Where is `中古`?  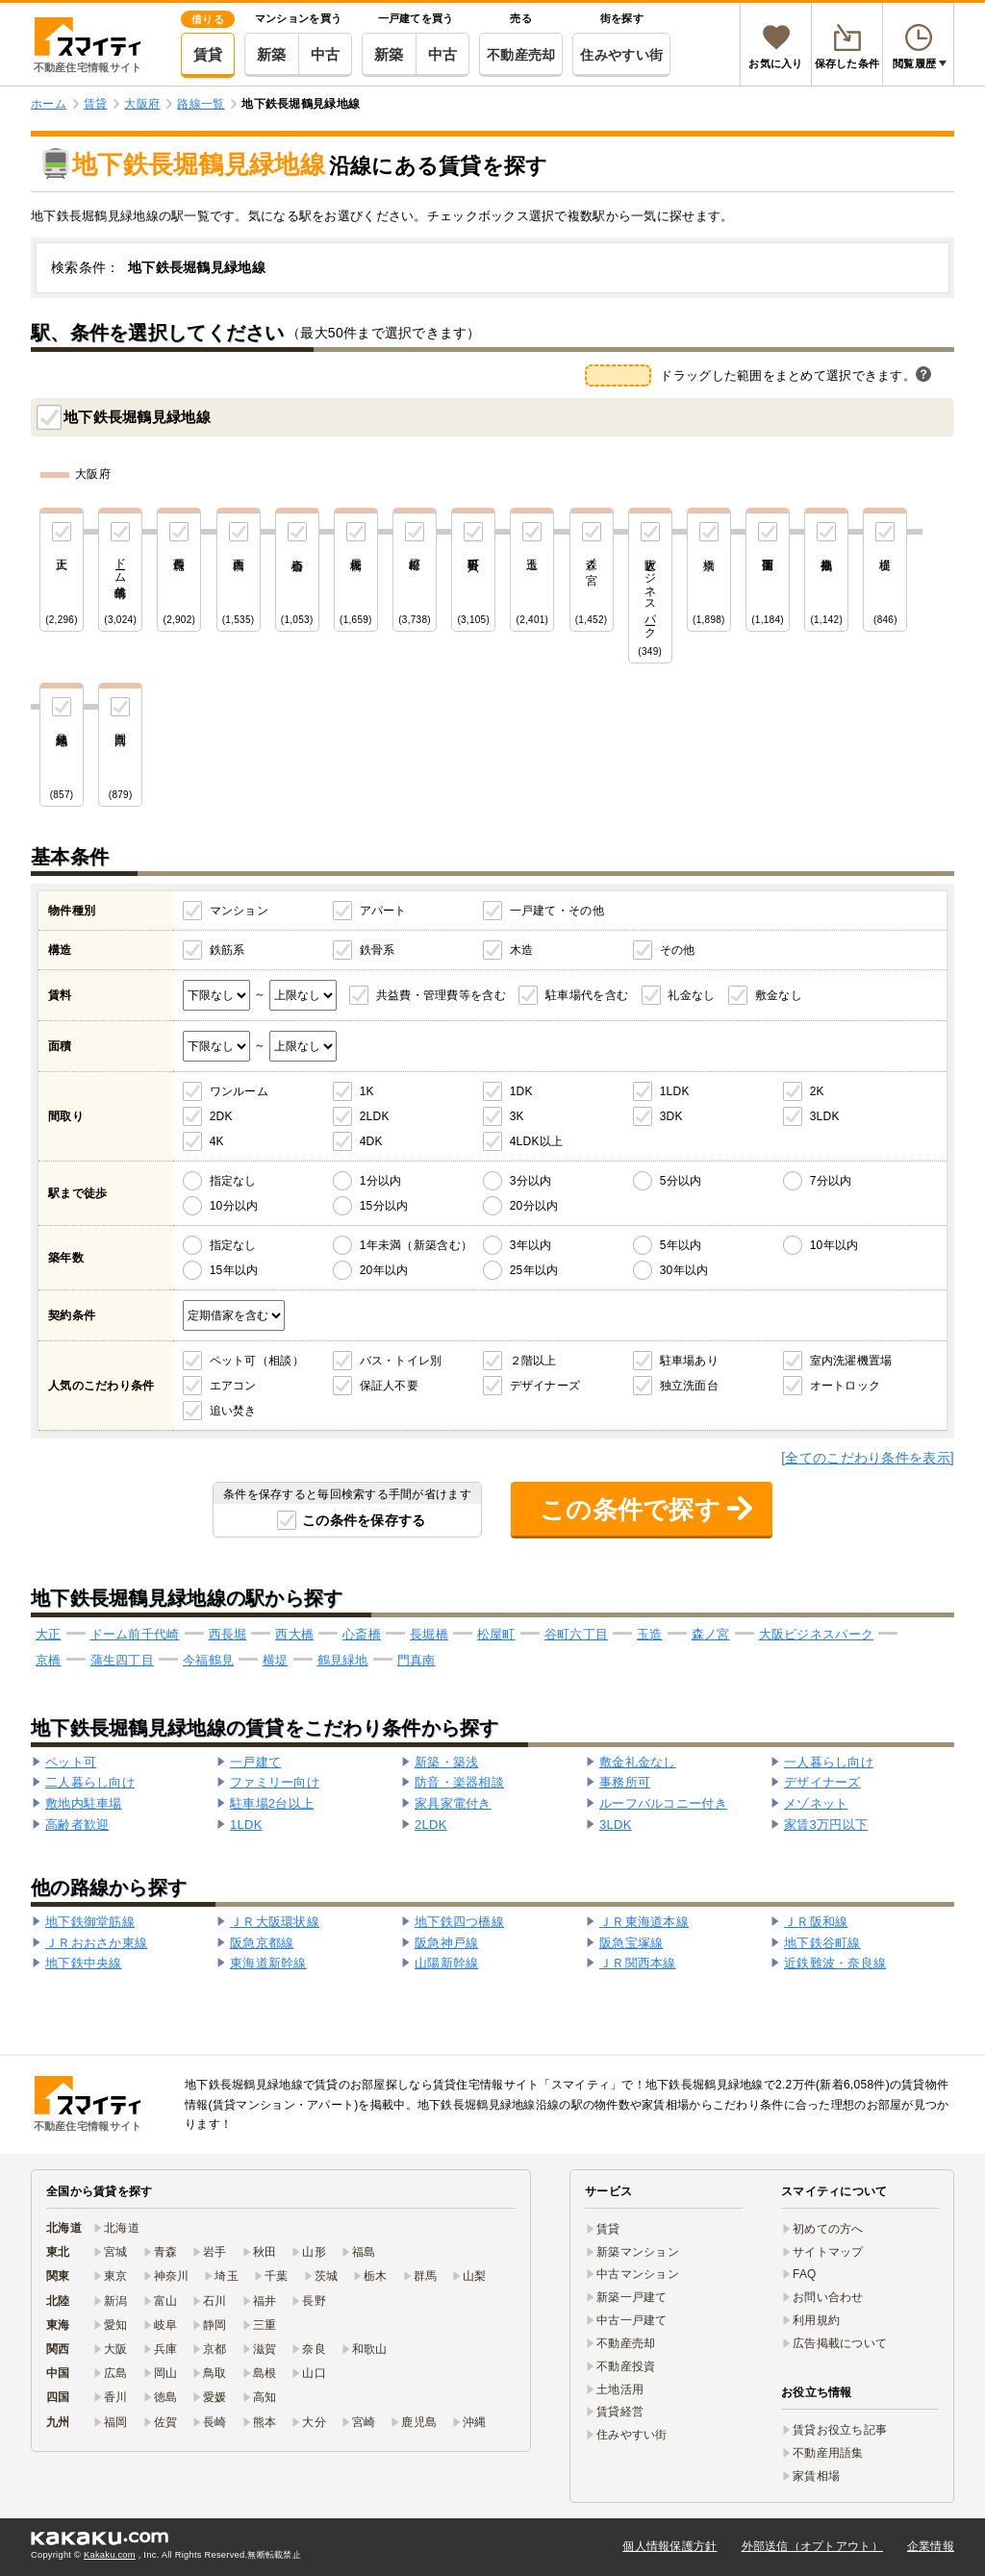
中古 is located at coordinates (326, 54).